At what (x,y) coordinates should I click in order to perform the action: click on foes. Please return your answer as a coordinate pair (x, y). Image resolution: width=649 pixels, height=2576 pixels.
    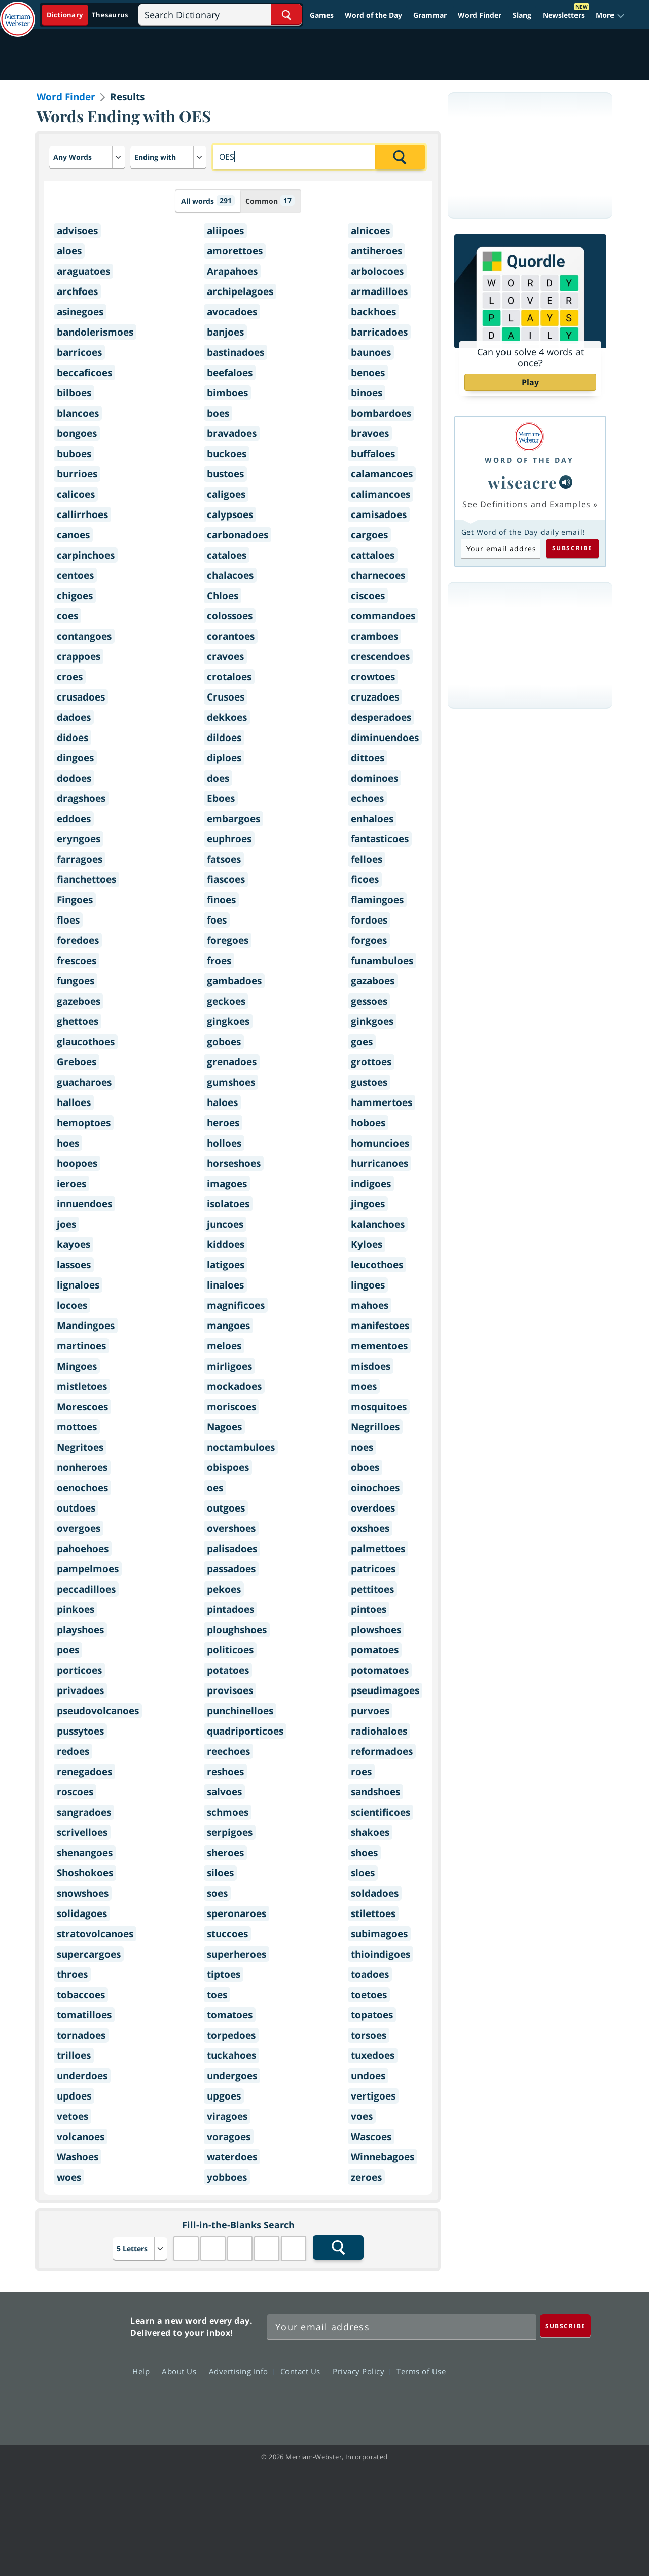
    Looking at the image, I should click on (217, 920).